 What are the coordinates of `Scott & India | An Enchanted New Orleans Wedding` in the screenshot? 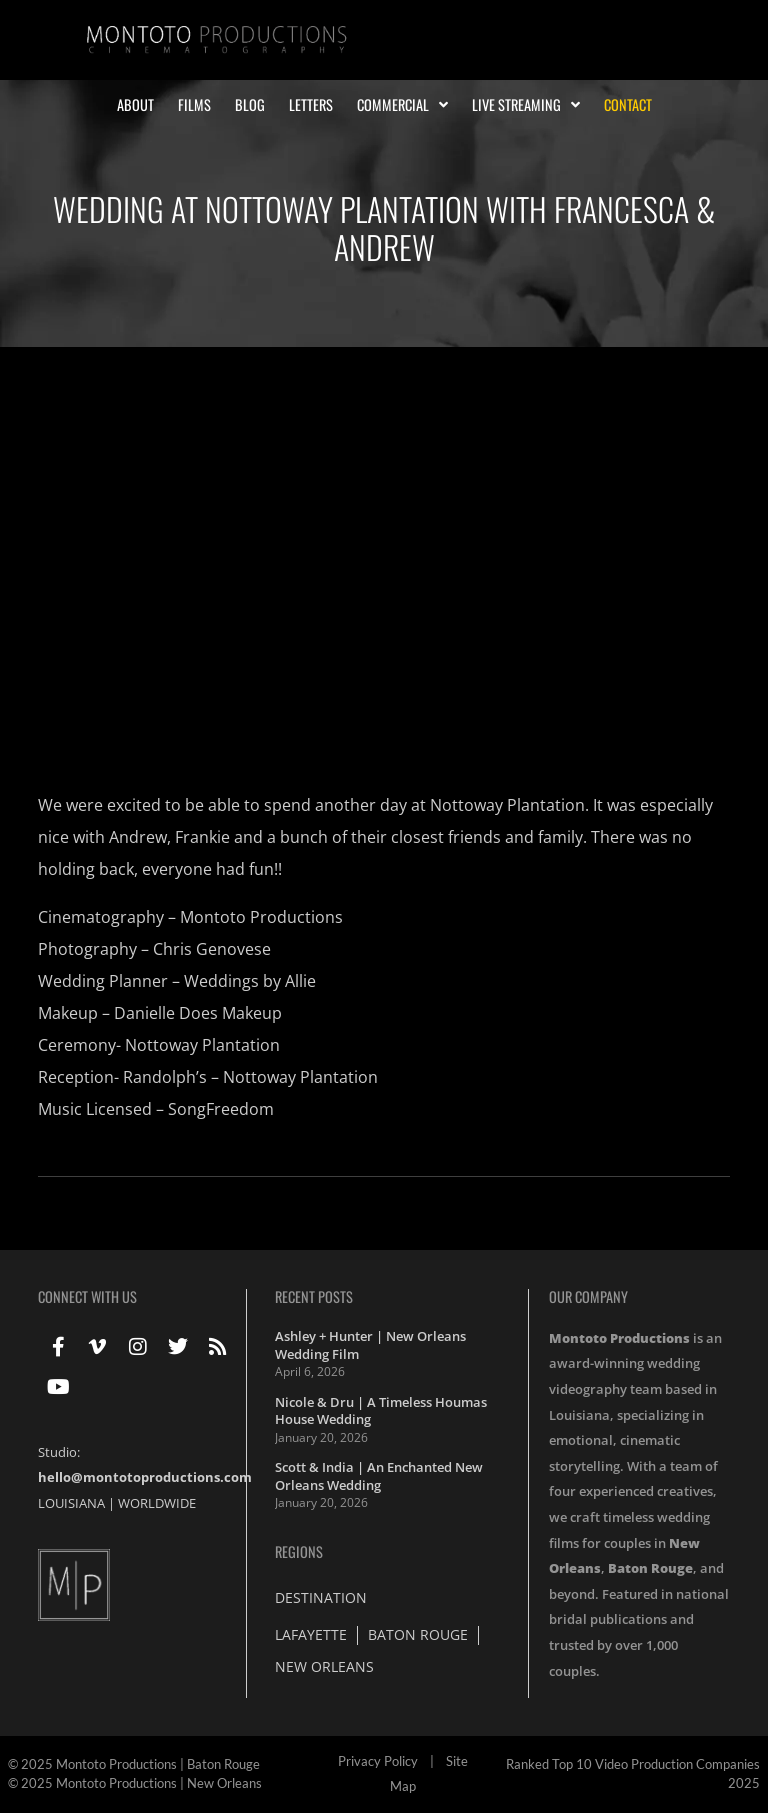 It's located at (379, 1476).